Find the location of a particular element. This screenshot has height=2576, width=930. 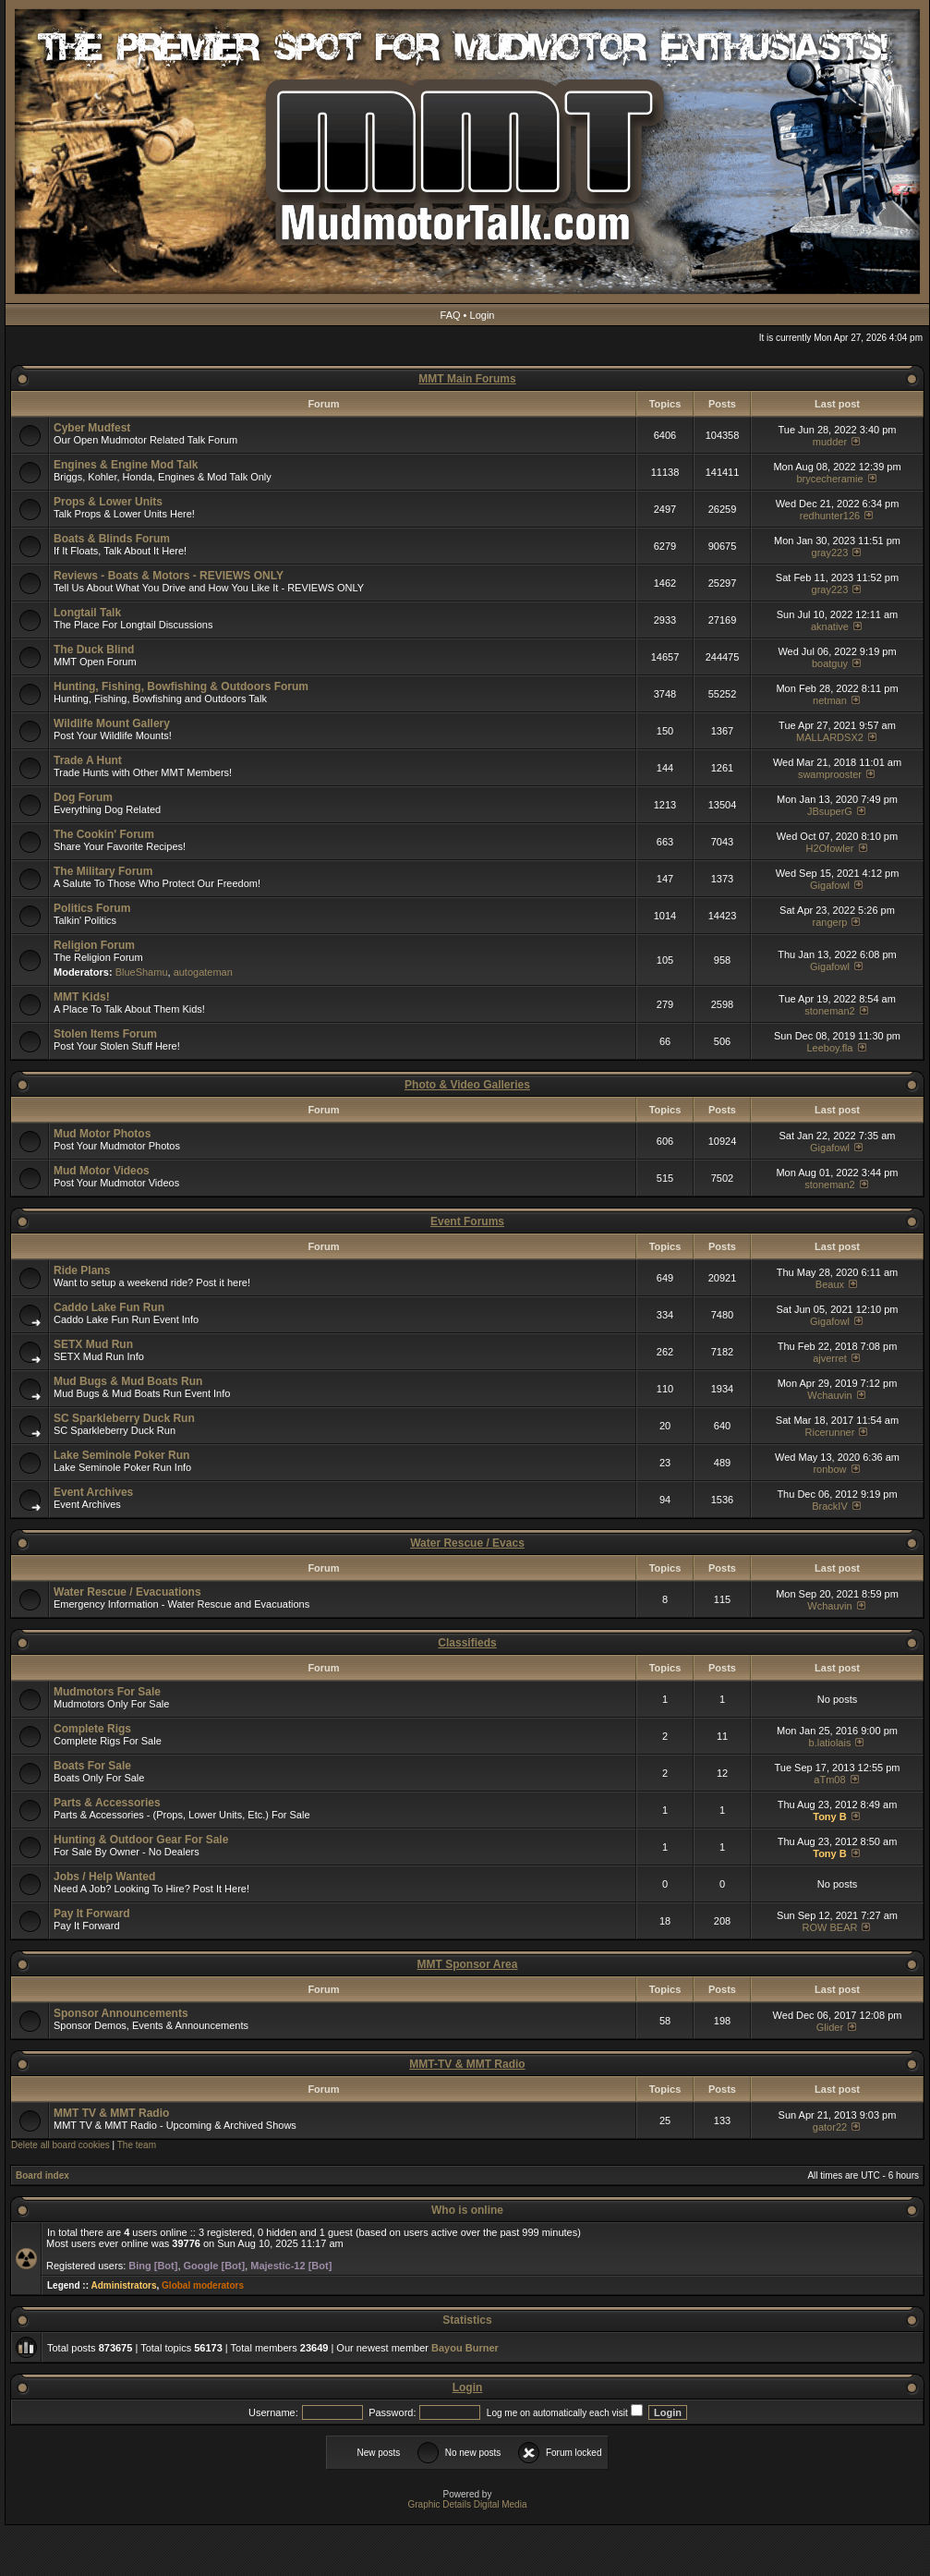

Classifieds is located at coordinates (467, 1642).